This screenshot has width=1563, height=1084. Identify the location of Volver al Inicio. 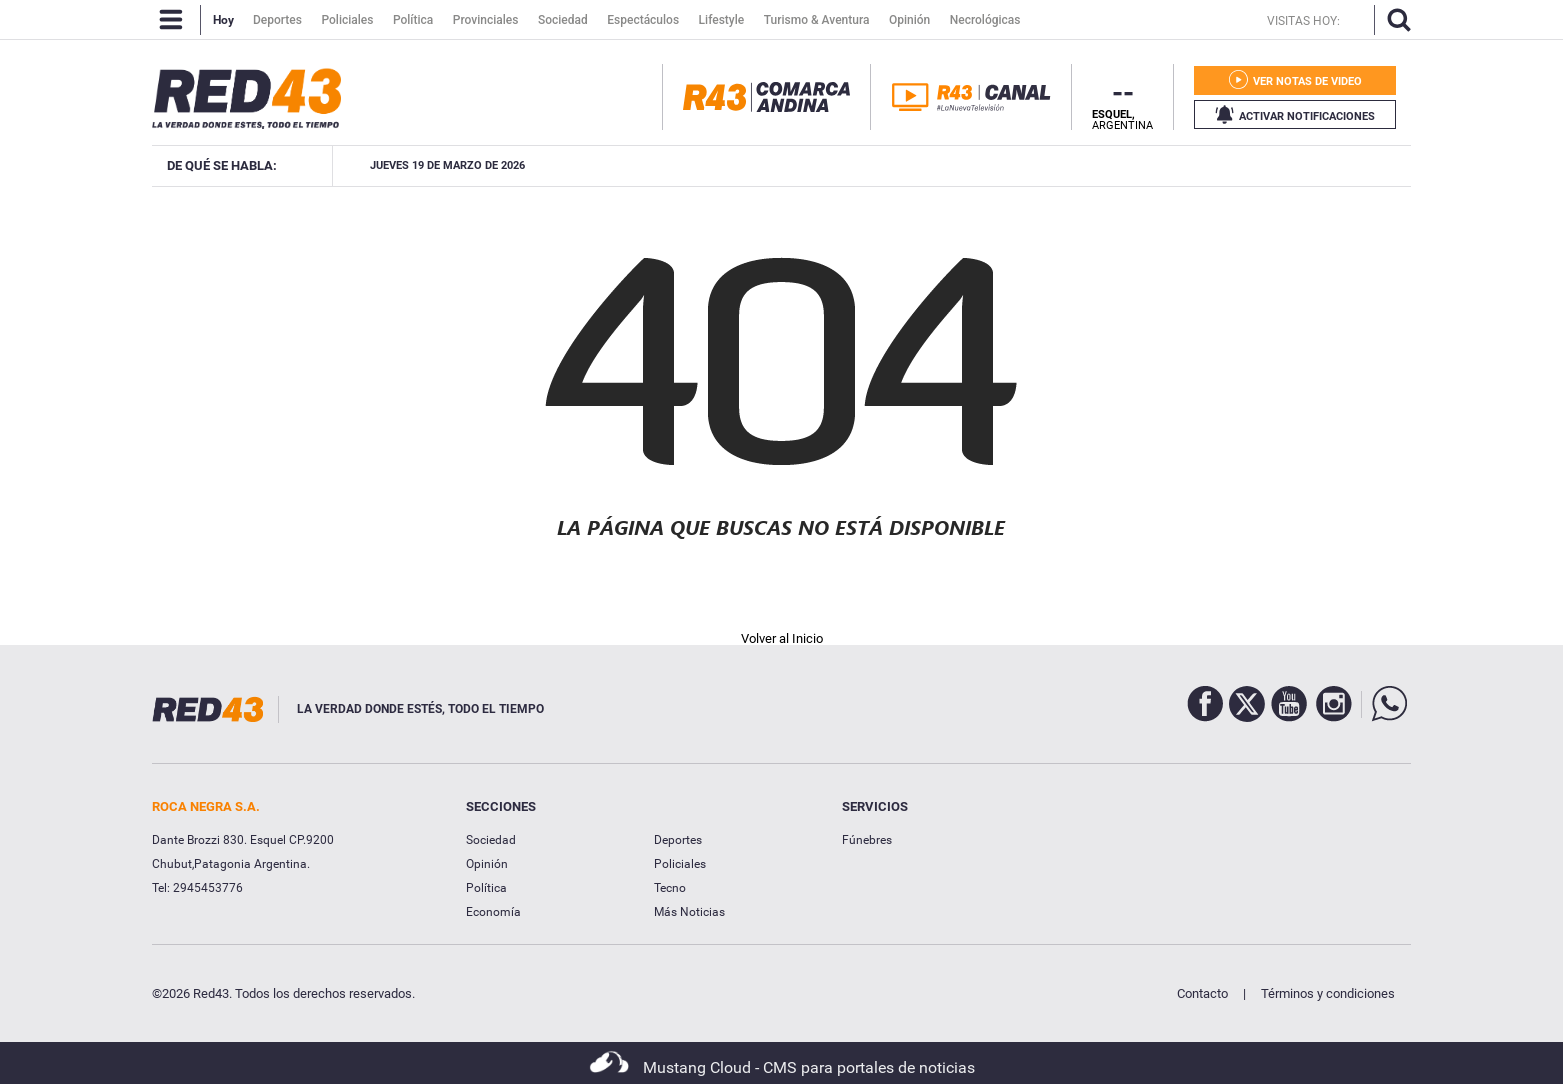
(782, 638).